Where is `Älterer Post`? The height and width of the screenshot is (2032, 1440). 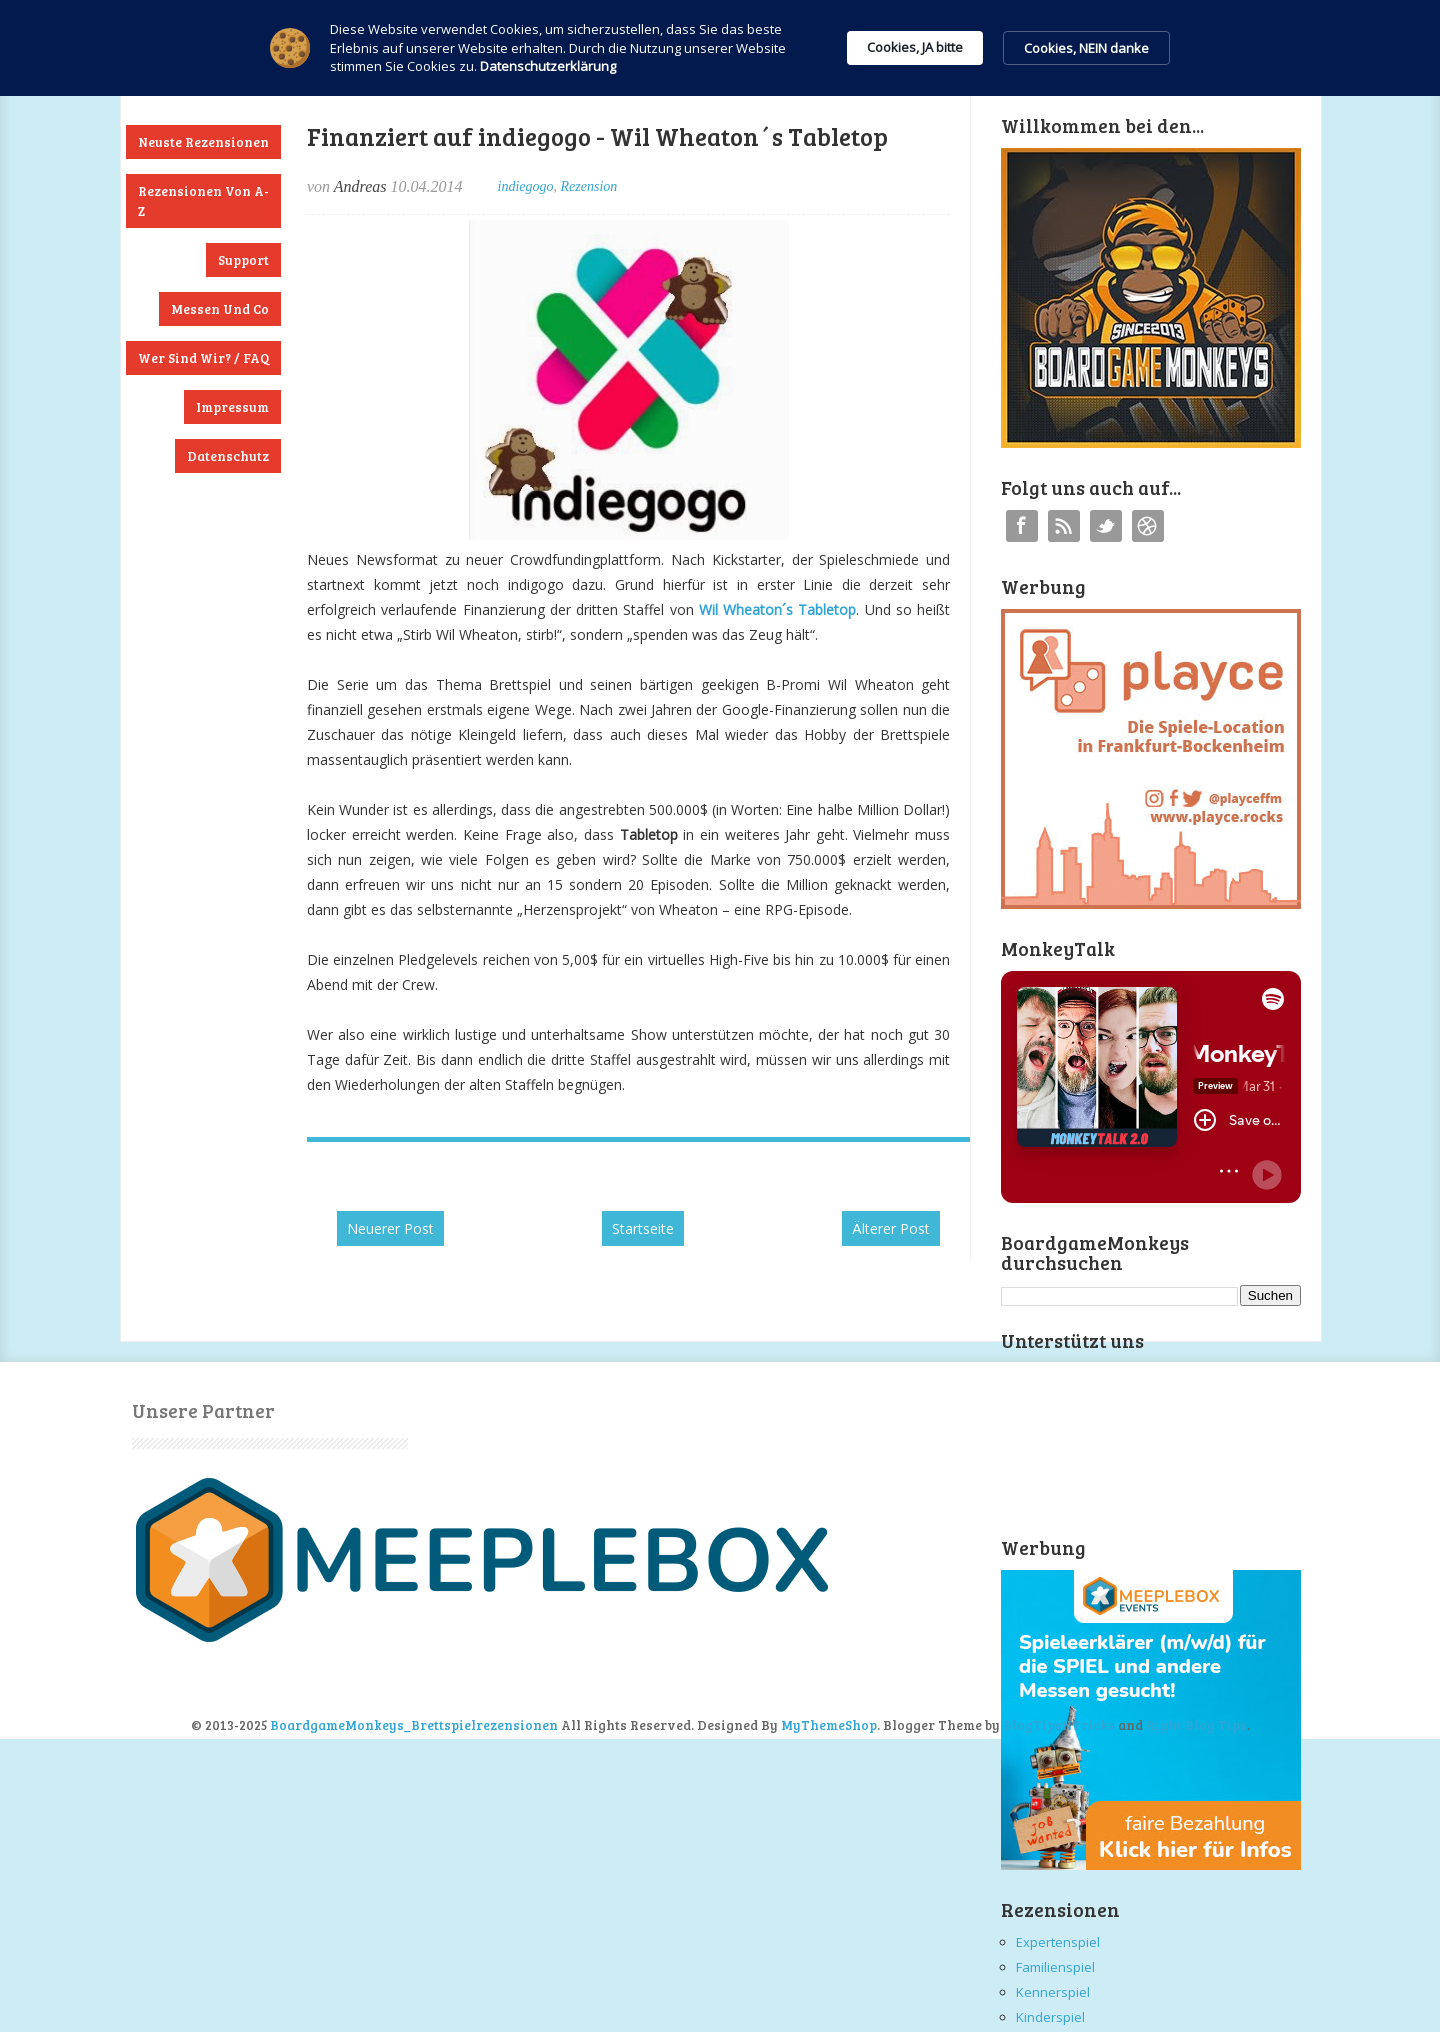 Älterer Post is located at coordinates (891, 1228).